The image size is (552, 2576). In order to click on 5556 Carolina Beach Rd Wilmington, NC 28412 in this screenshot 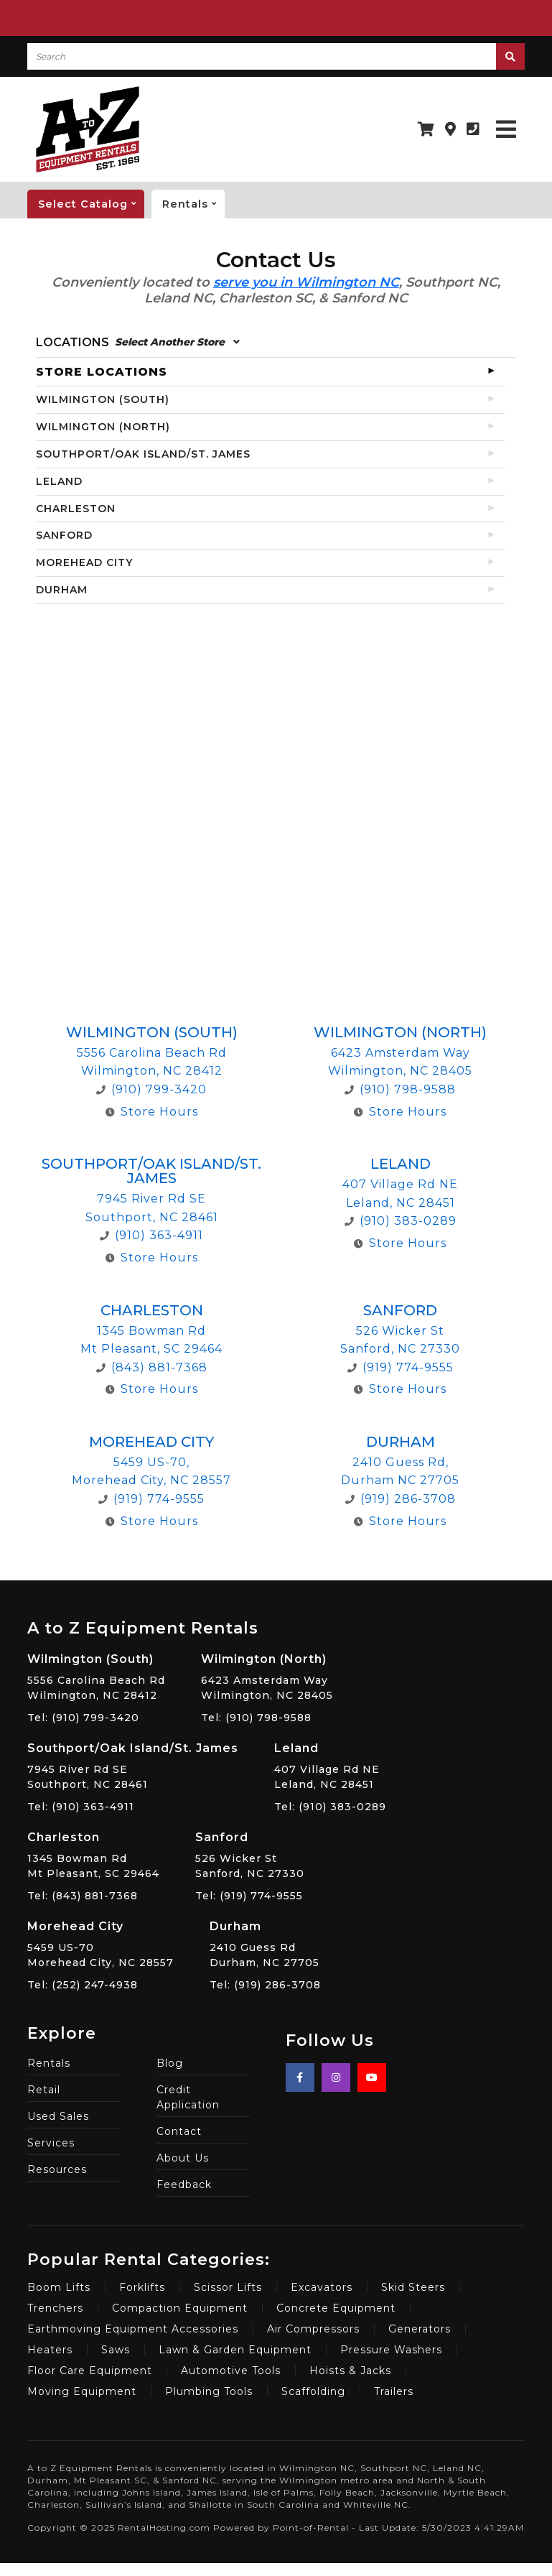, I will do `click(96, 1676)`.